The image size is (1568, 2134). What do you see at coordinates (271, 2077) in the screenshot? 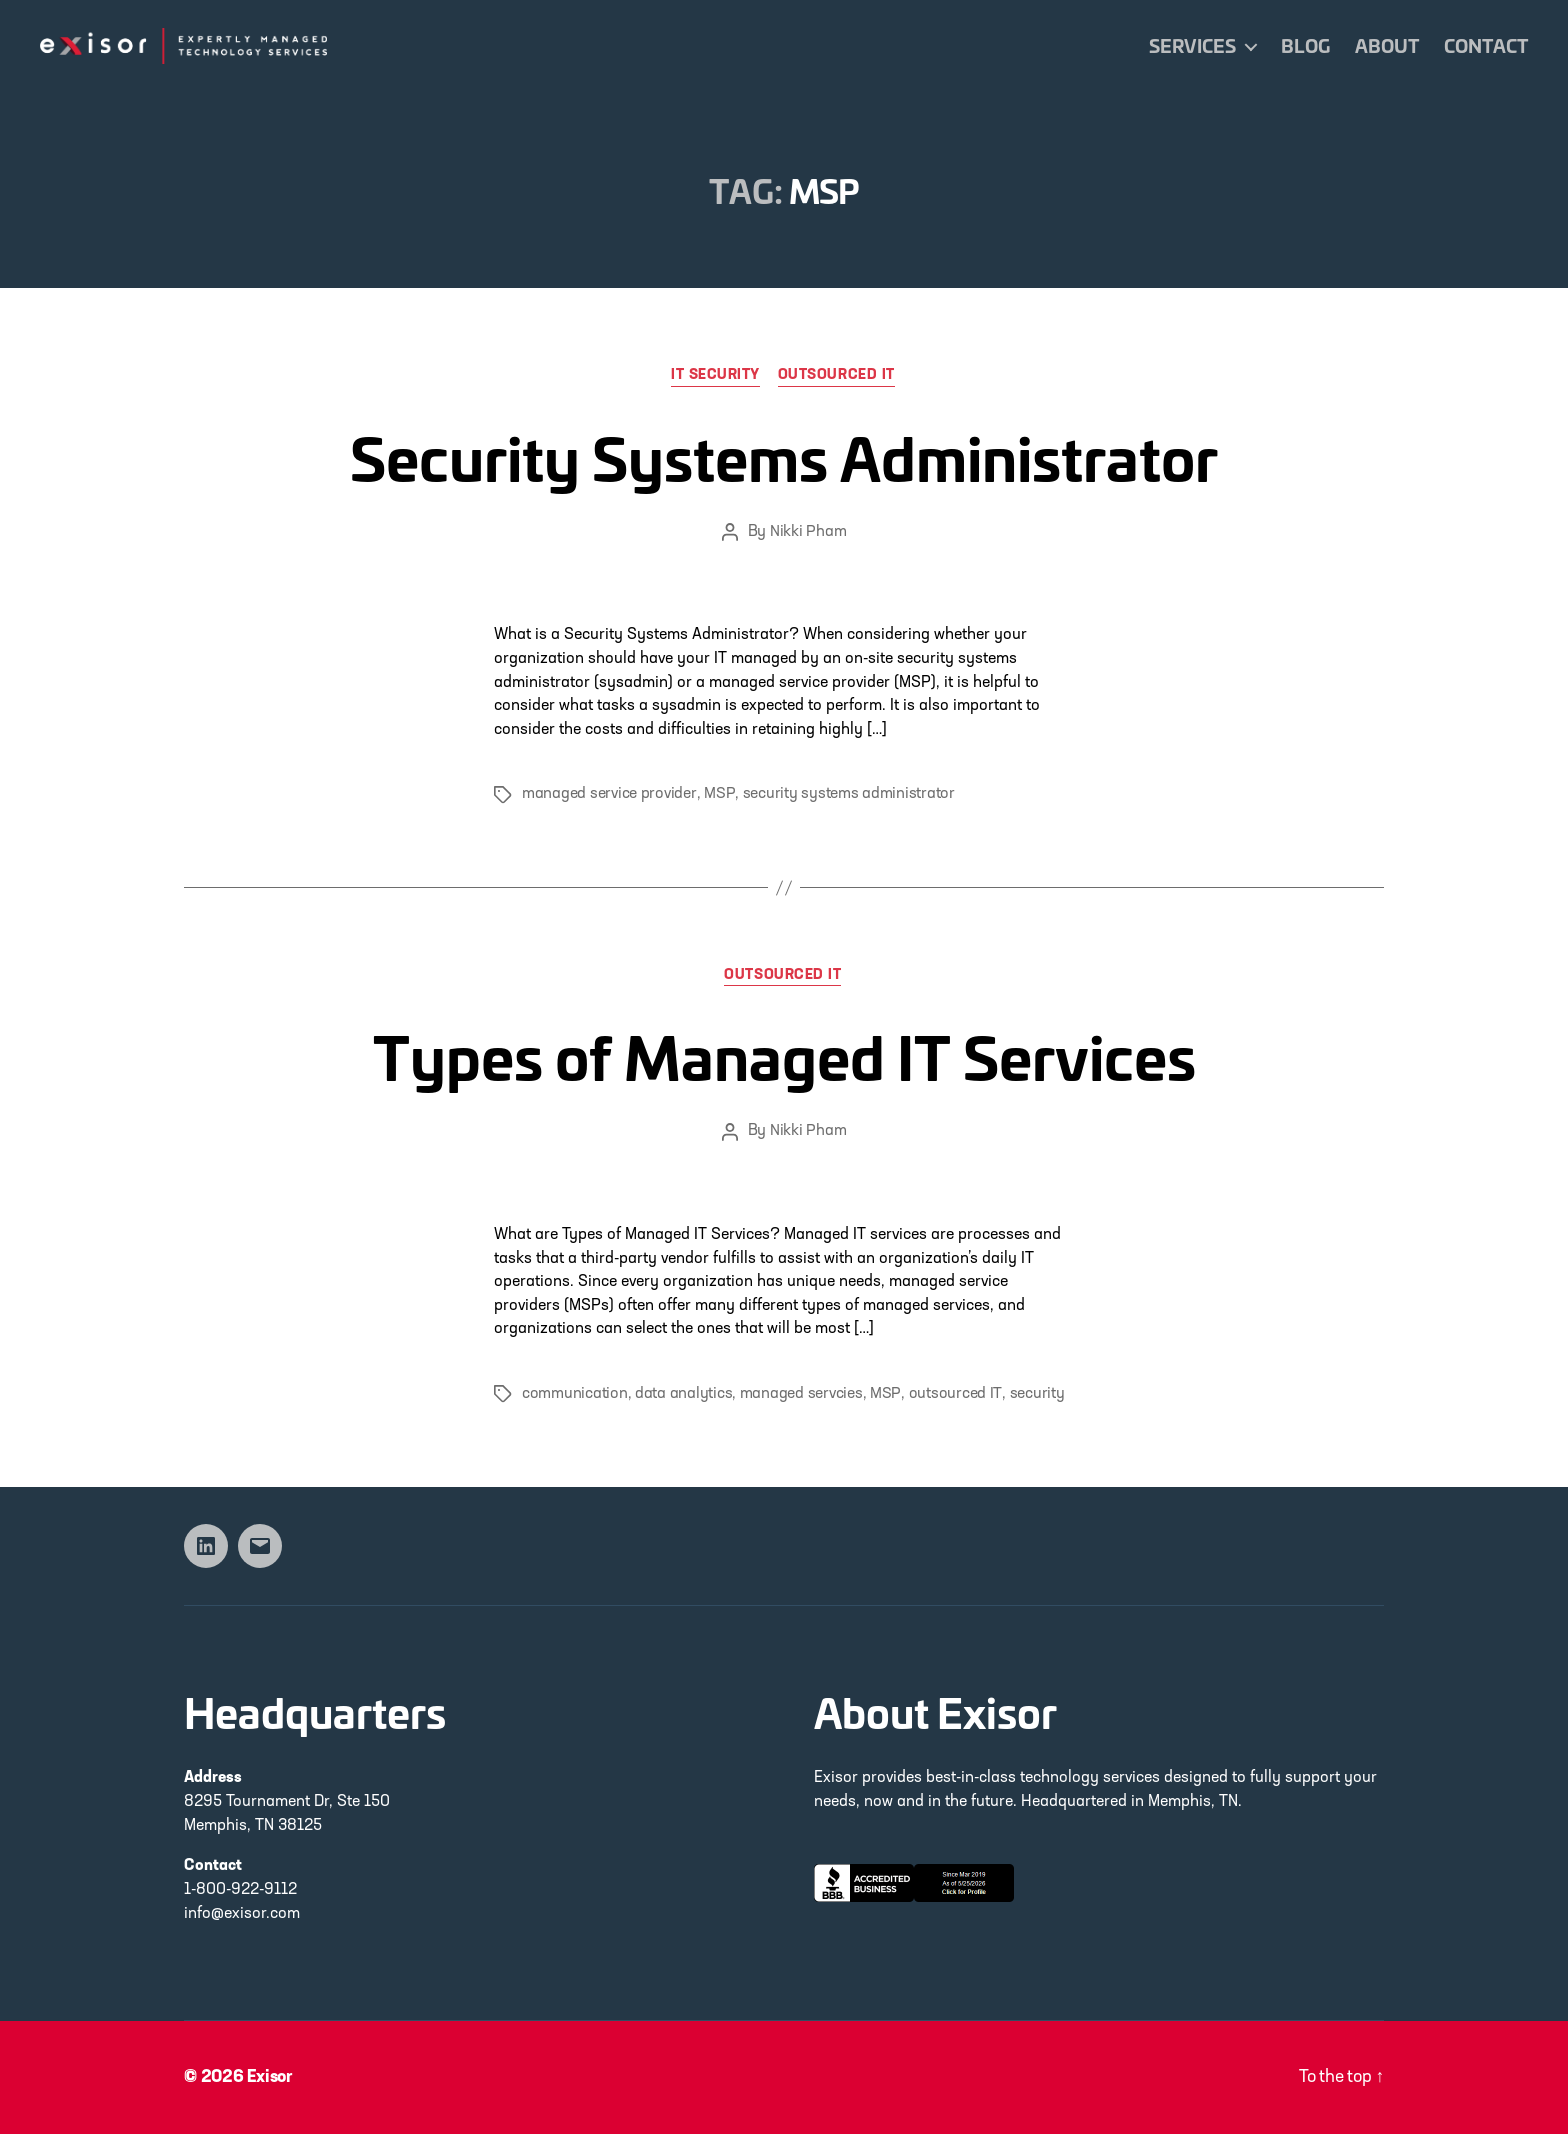
I see `Exisor` at bounding box center [271, 2077].